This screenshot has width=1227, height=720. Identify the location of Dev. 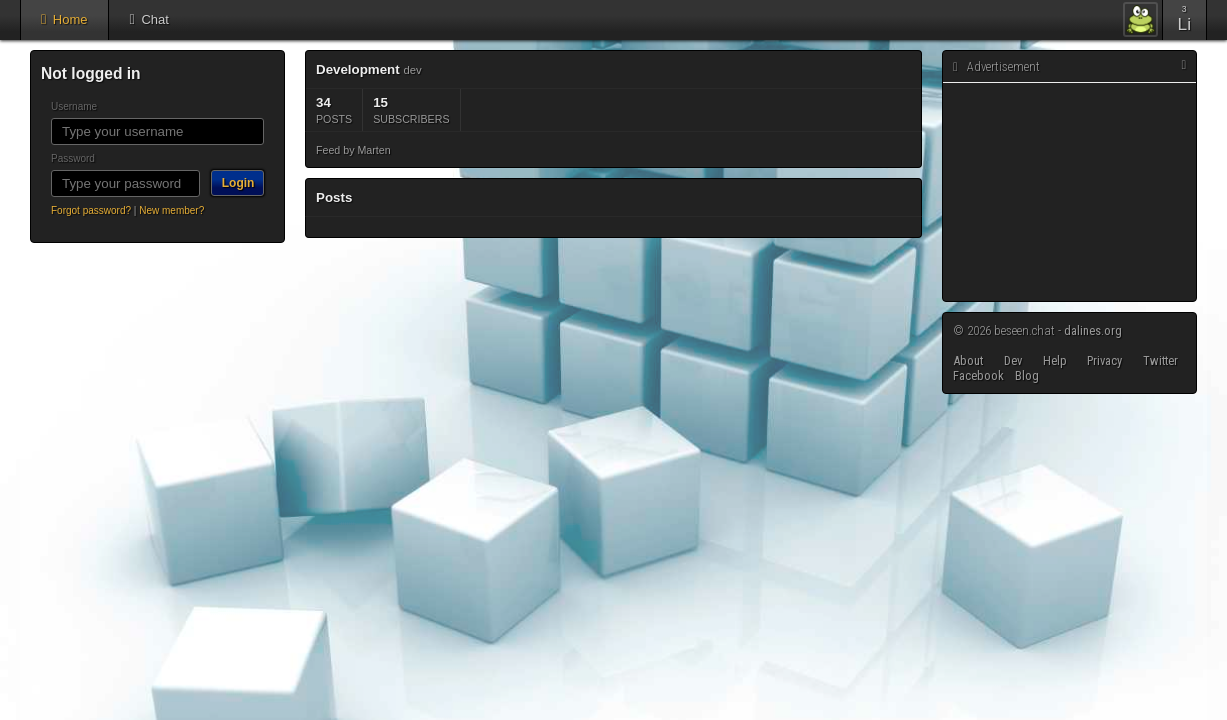
(1013, 360).